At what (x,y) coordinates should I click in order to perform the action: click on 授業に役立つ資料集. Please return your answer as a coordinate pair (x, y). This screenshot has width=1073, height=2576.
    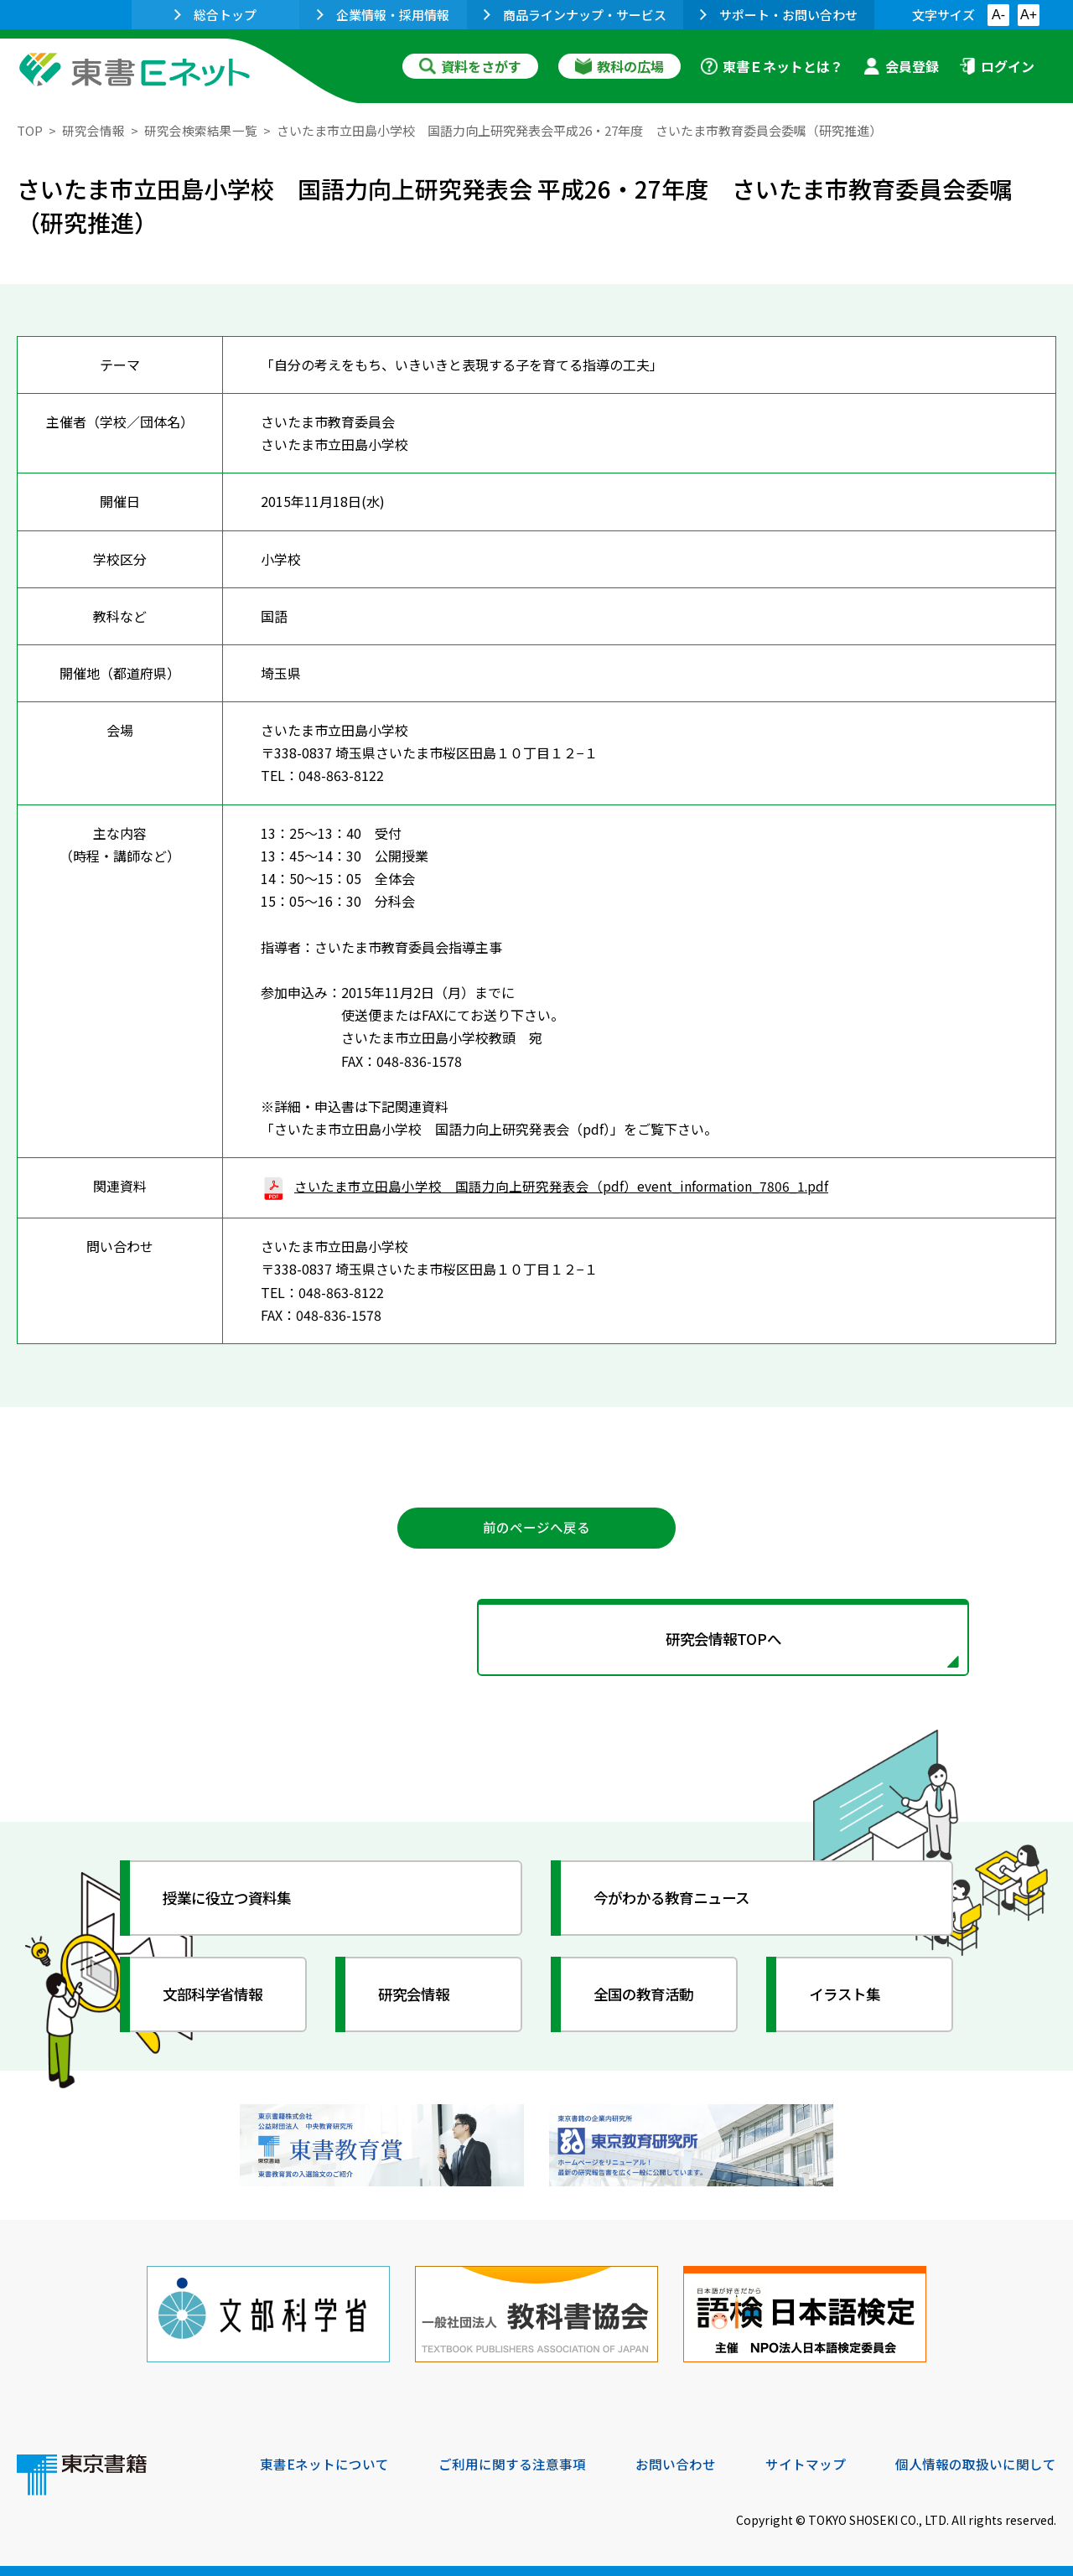
    Looking at the image, I should click on (231, 1900).